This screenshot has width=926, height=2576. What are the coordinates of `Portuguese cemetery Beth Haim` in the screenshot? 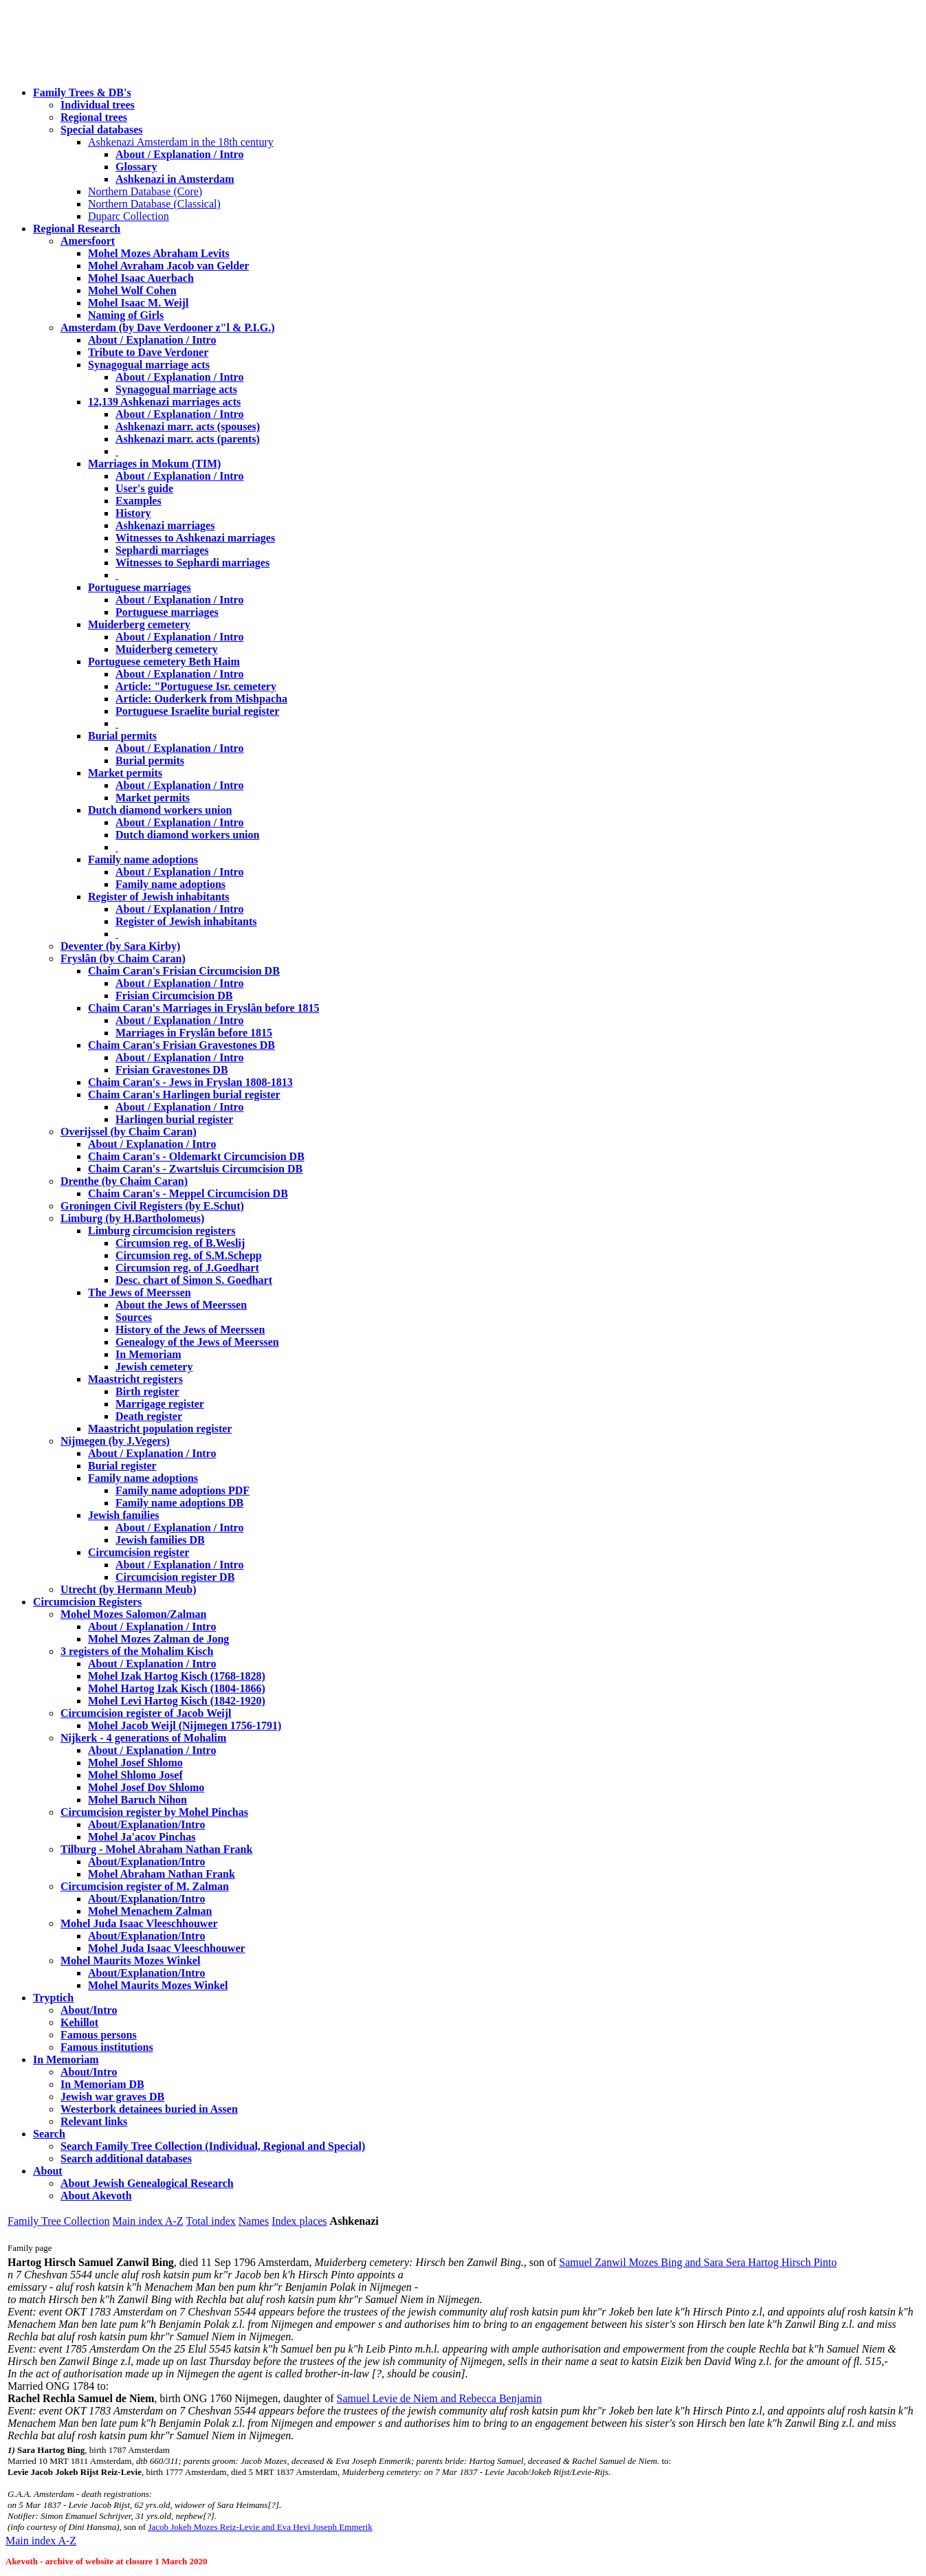 It's located at (164, 661).